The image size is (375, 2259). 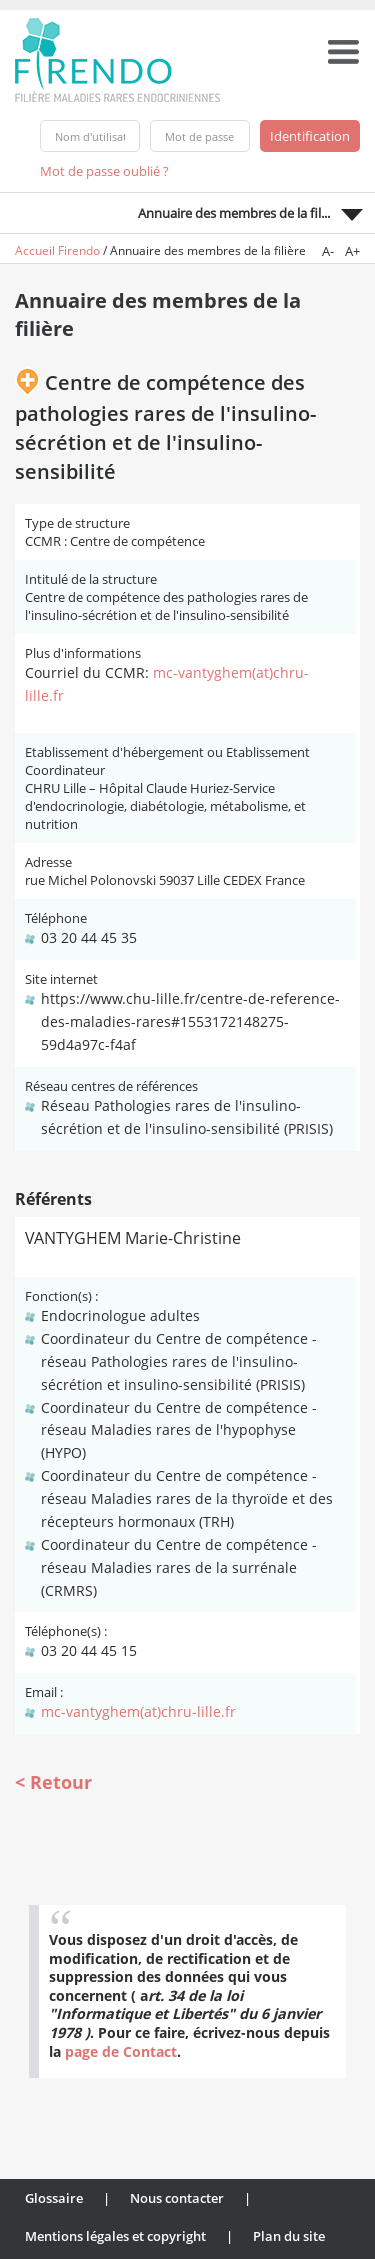 I want to click on Mot de passe oublié ?, so click(x=104, y=171).